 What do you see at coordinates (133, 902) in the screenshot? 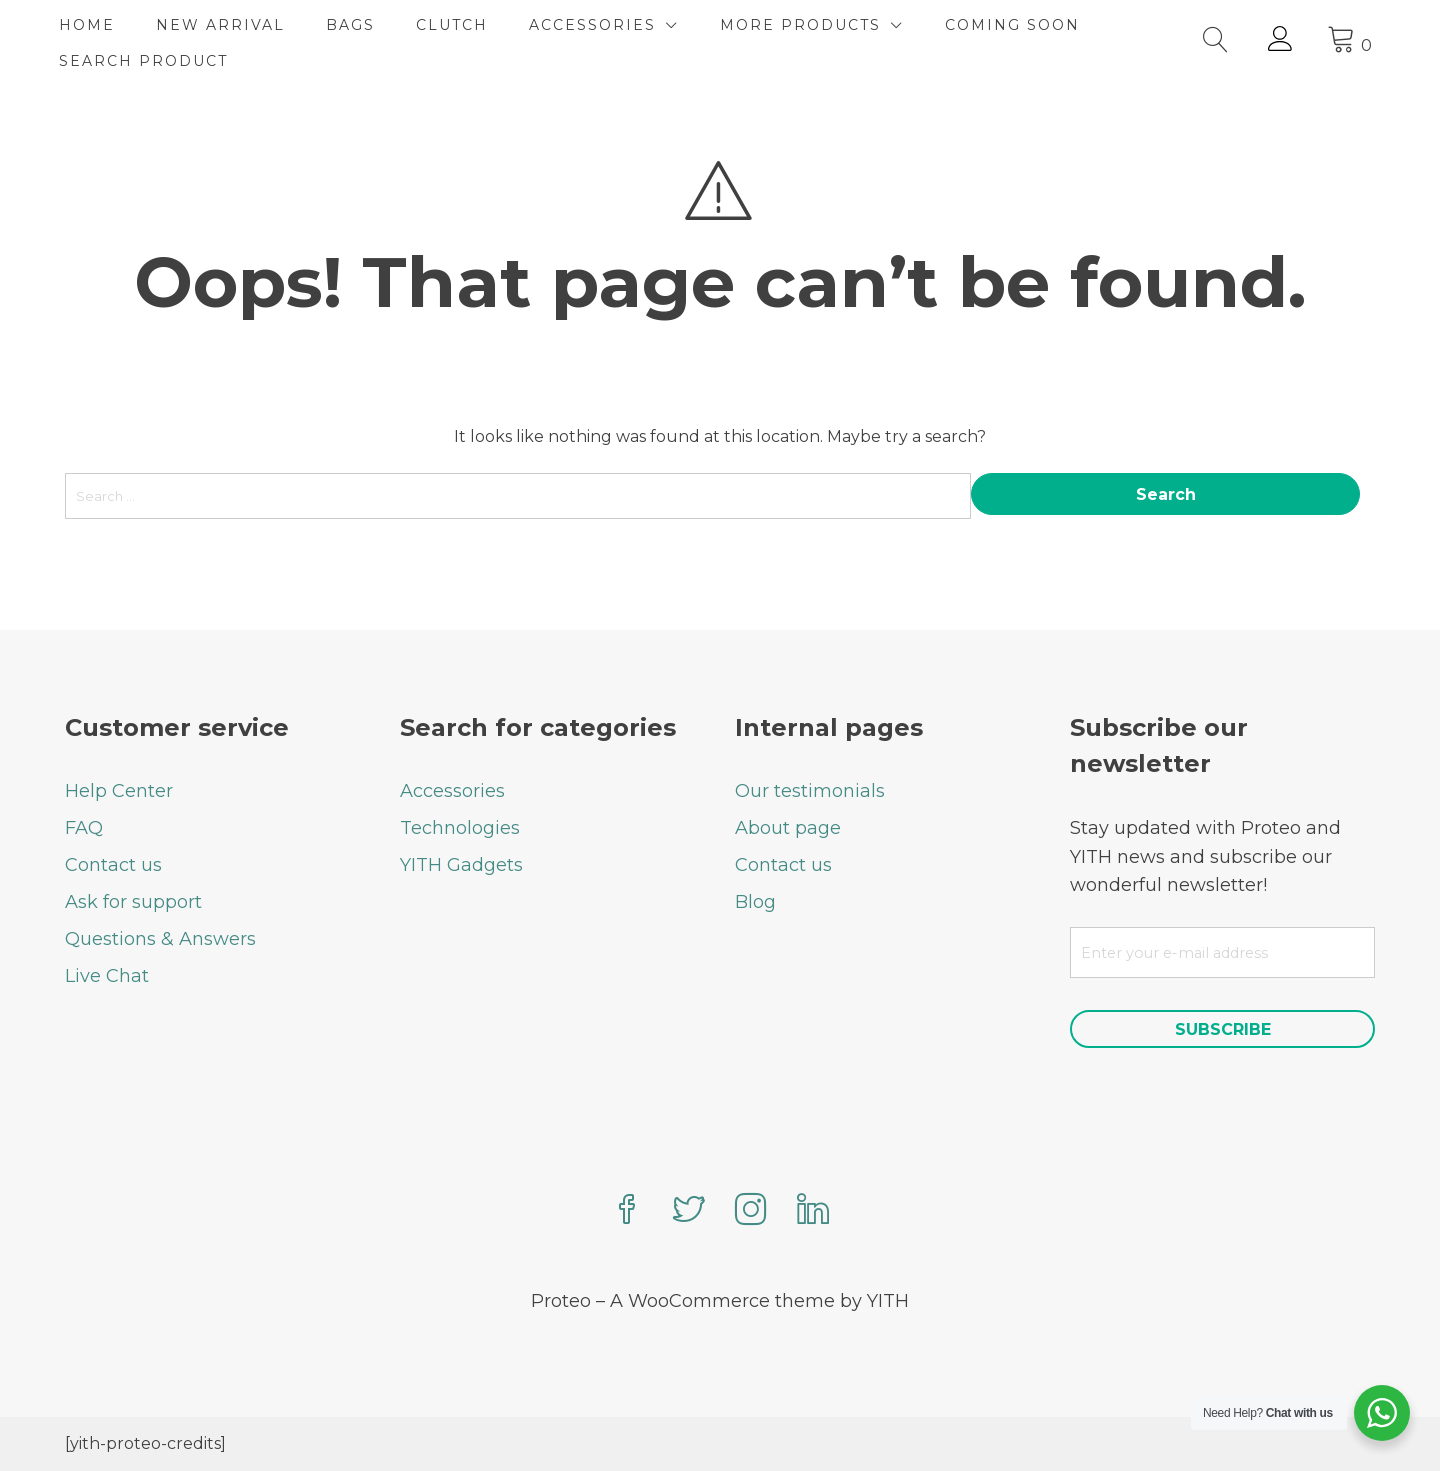
I see `Ask for support` at bounding box center [133, 902].